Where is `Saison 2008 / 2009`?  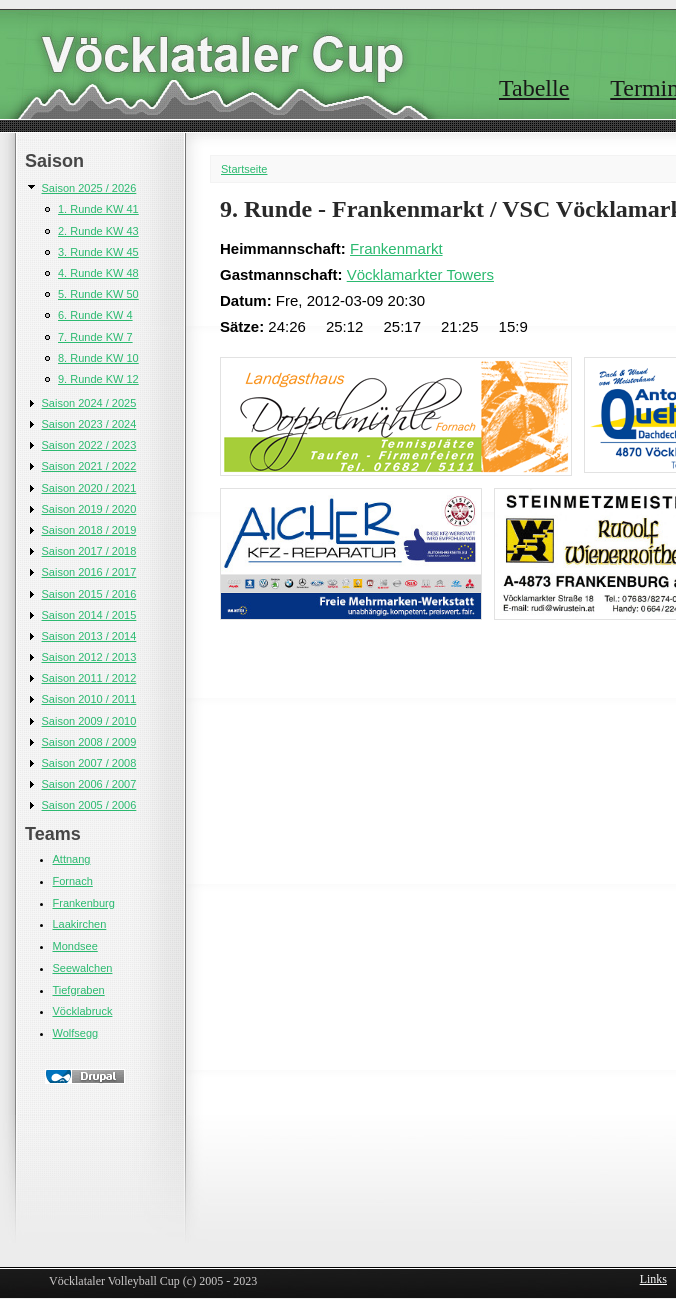 Saison 2008 / 2009 is located at coordinates (89, 742).